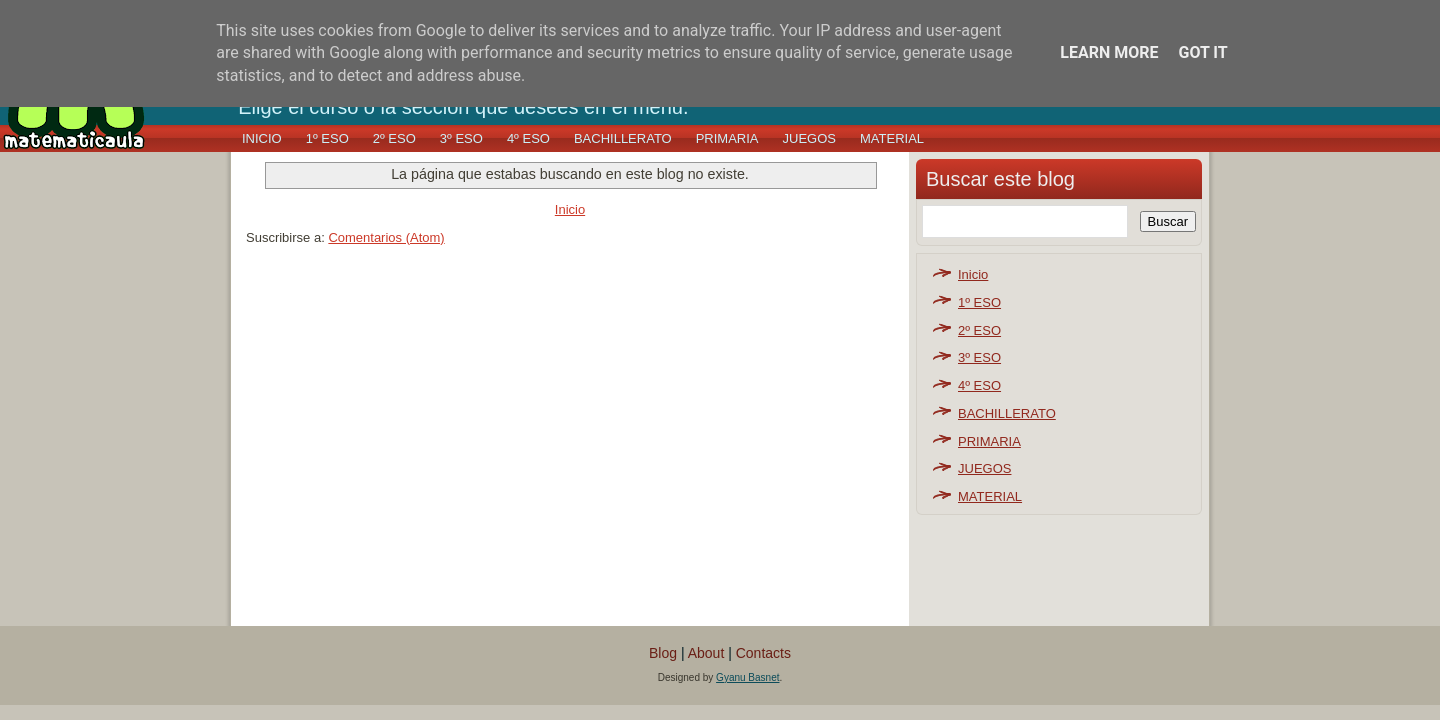  Describe the element at coordinates (892, 138) in the screenshot. I see `MATERIAL` at that location.